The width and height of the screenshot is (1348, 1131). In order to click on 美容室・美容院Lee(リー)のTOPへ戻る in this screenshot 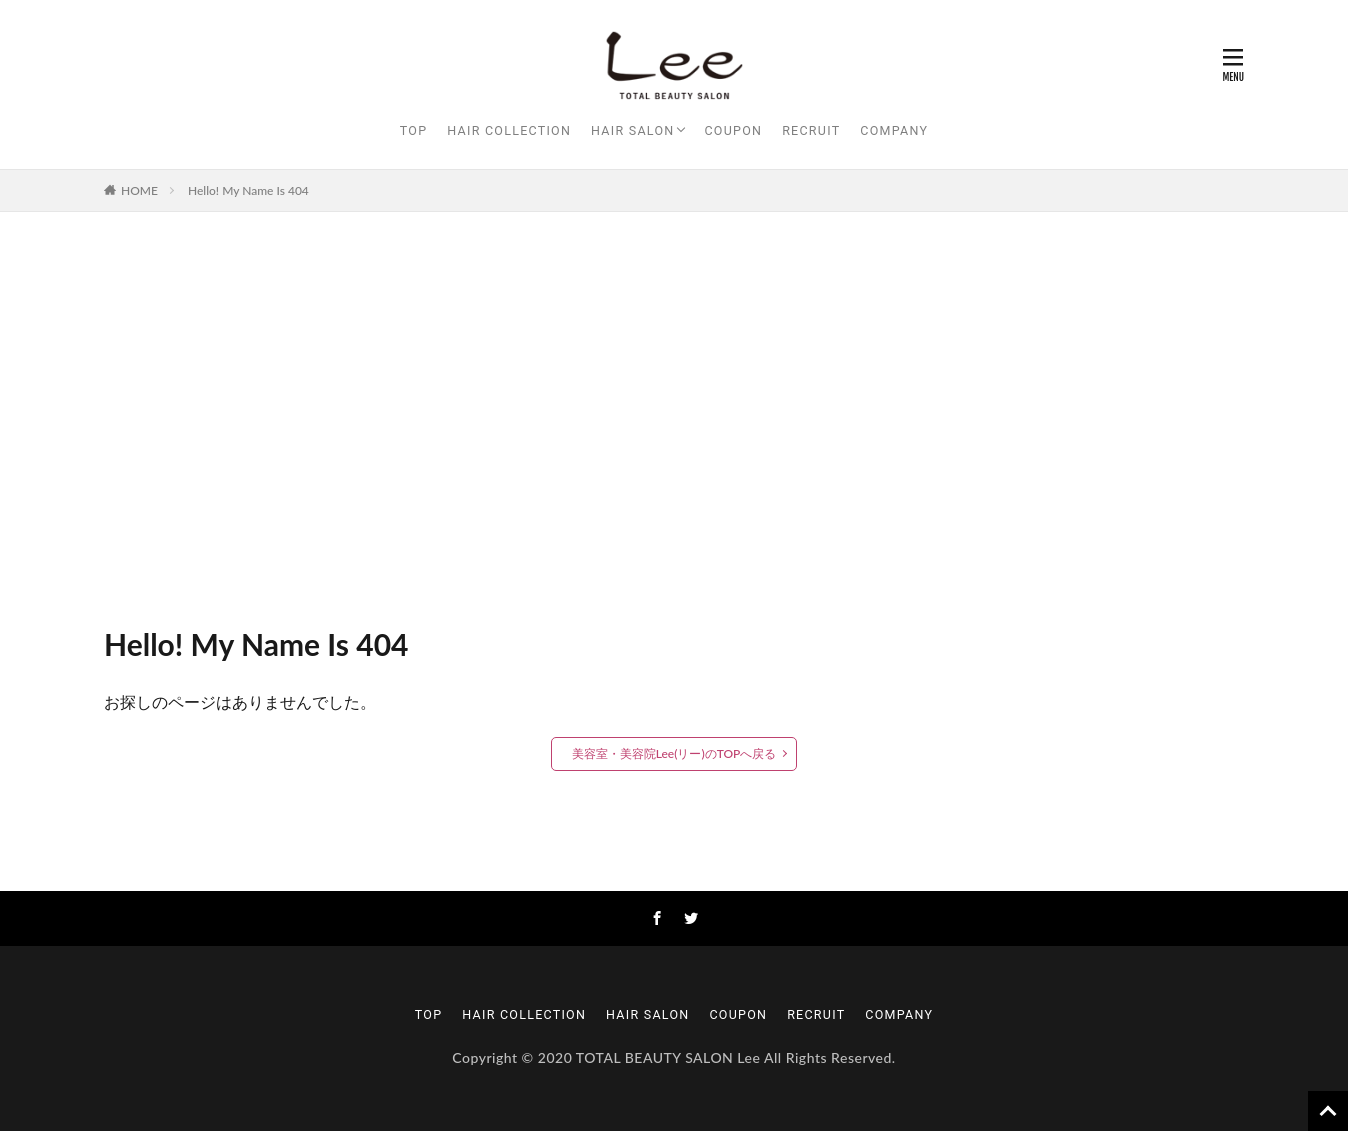, I will do `click(674, 753)`.